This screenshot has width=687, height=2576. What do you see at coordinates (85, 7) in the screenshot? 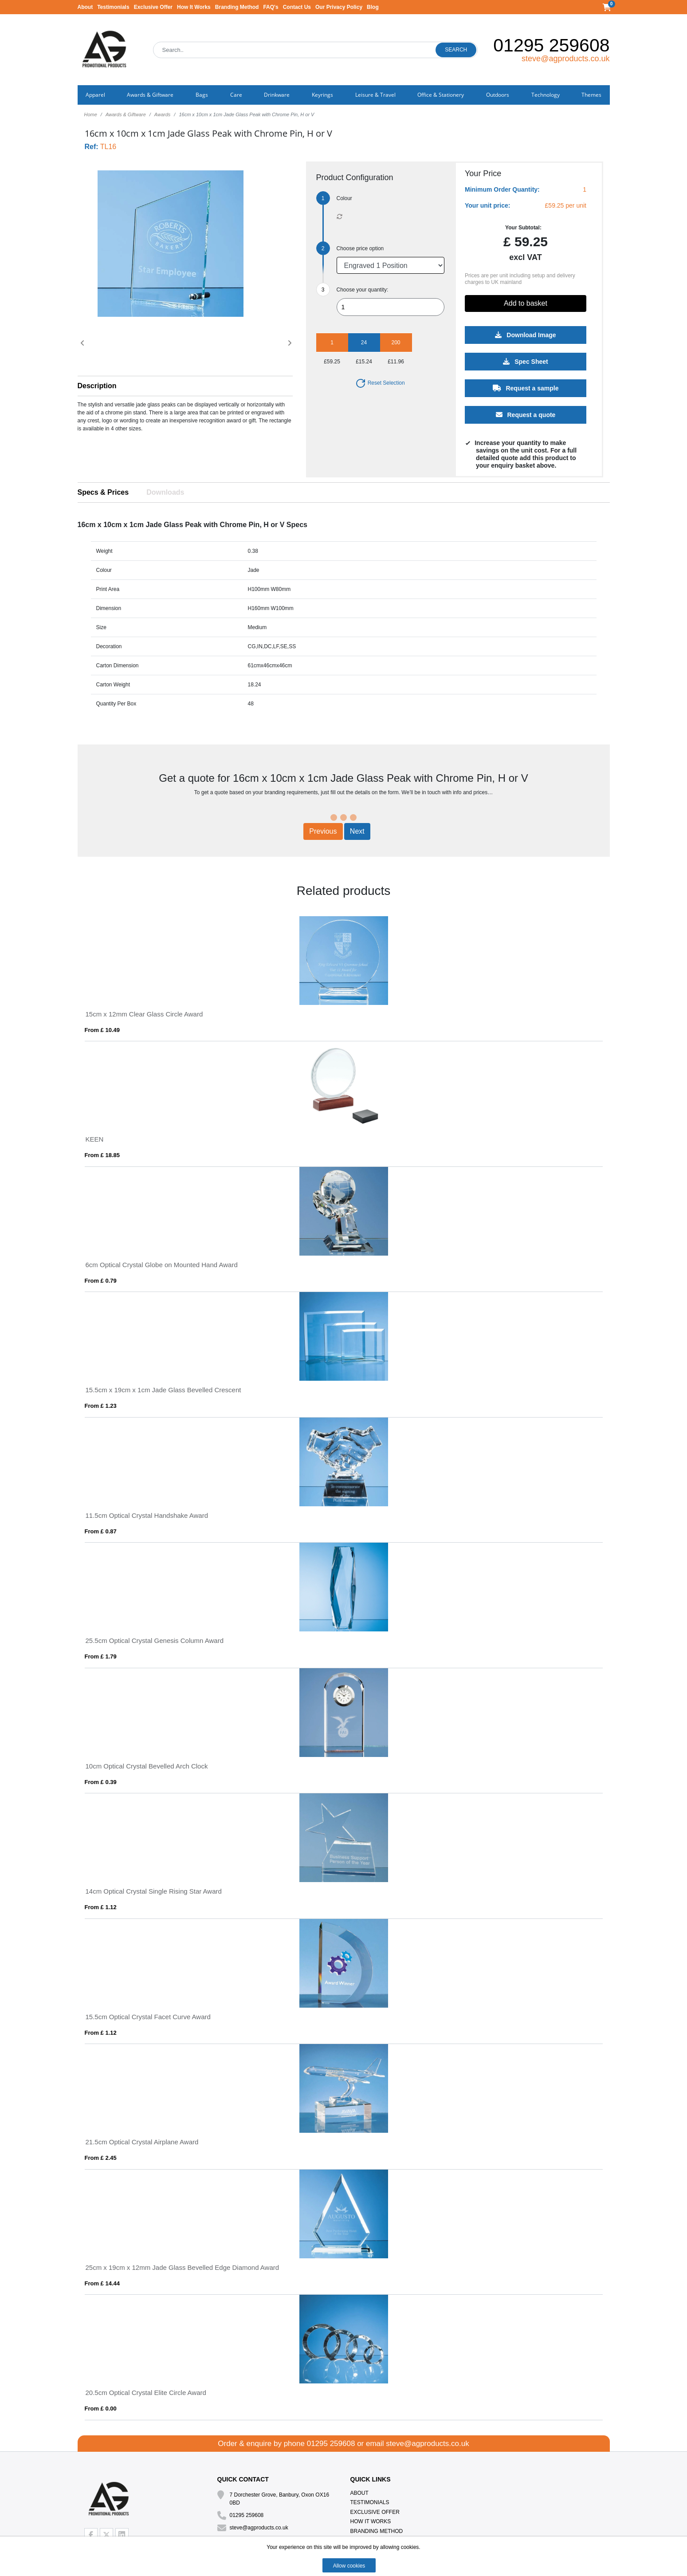
I see `About` at bounding box center [85, 7].